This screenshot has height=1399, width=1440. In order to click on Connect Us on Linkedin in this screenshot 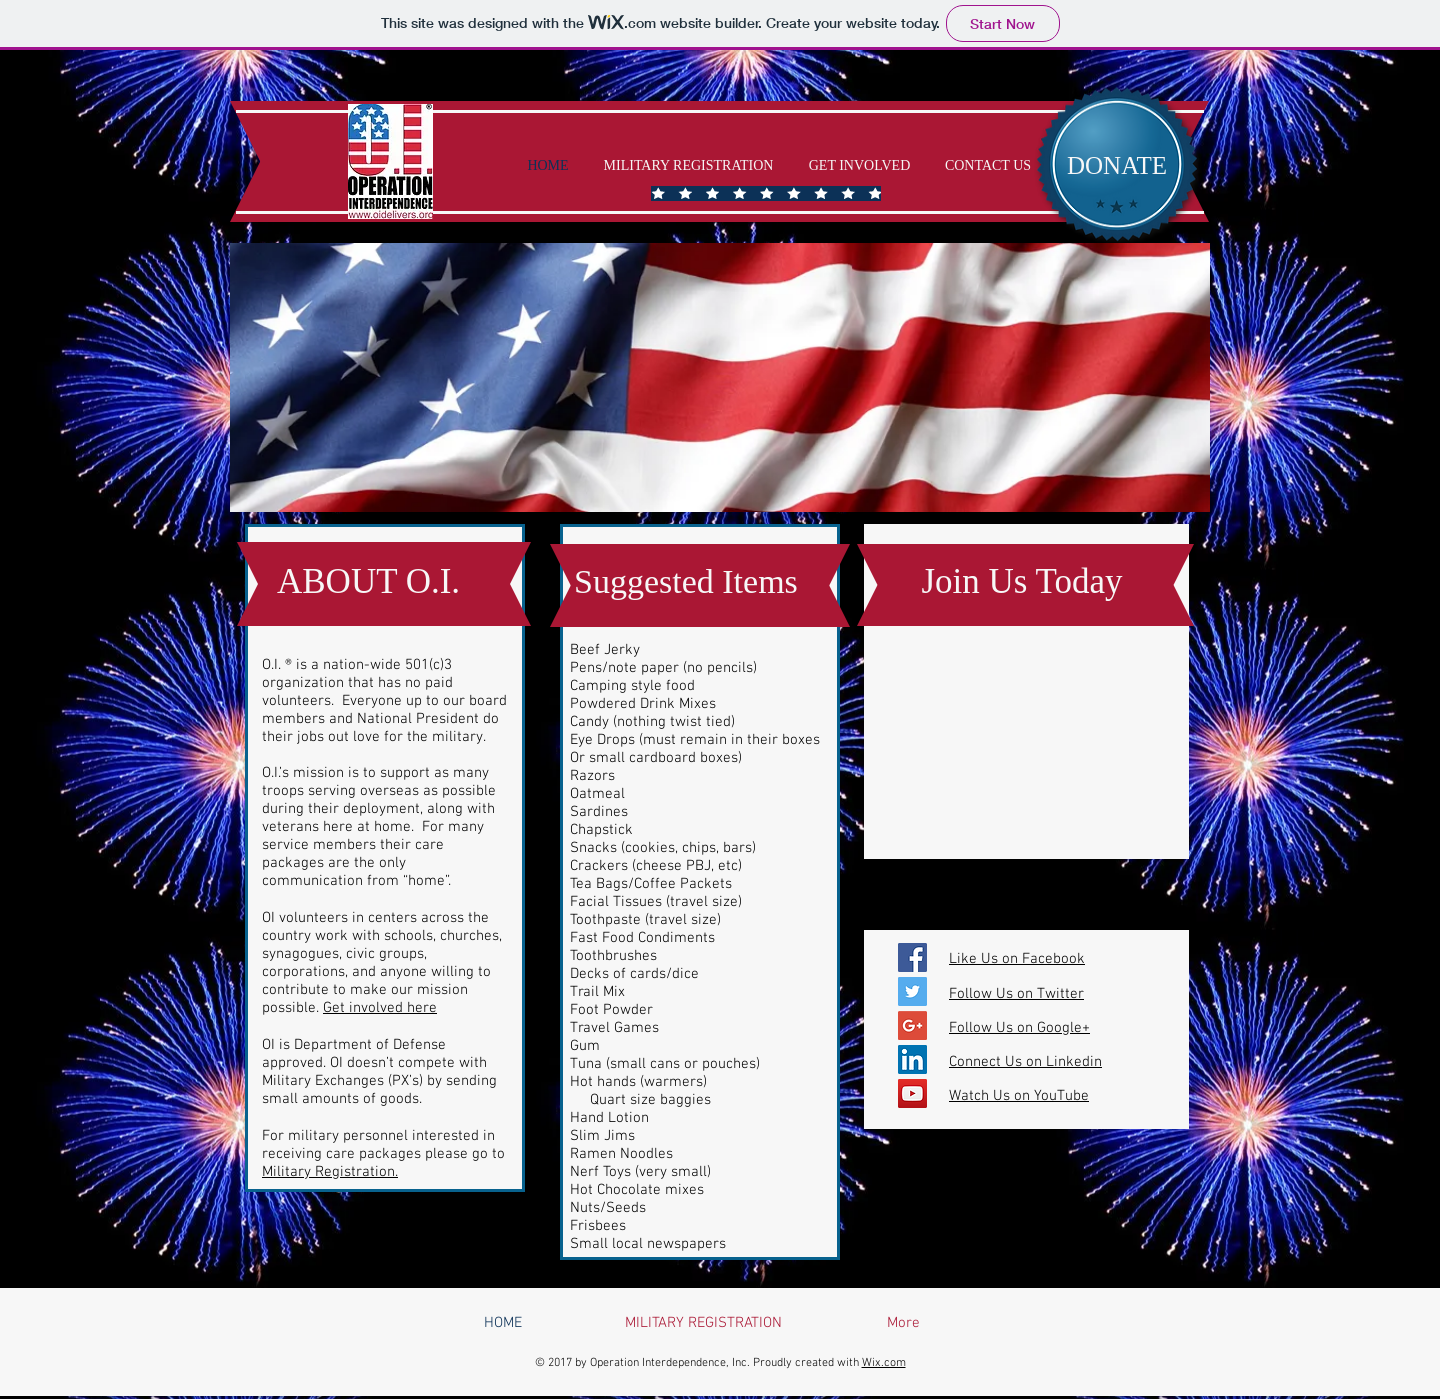, I will do `click(1025, 1062)`.